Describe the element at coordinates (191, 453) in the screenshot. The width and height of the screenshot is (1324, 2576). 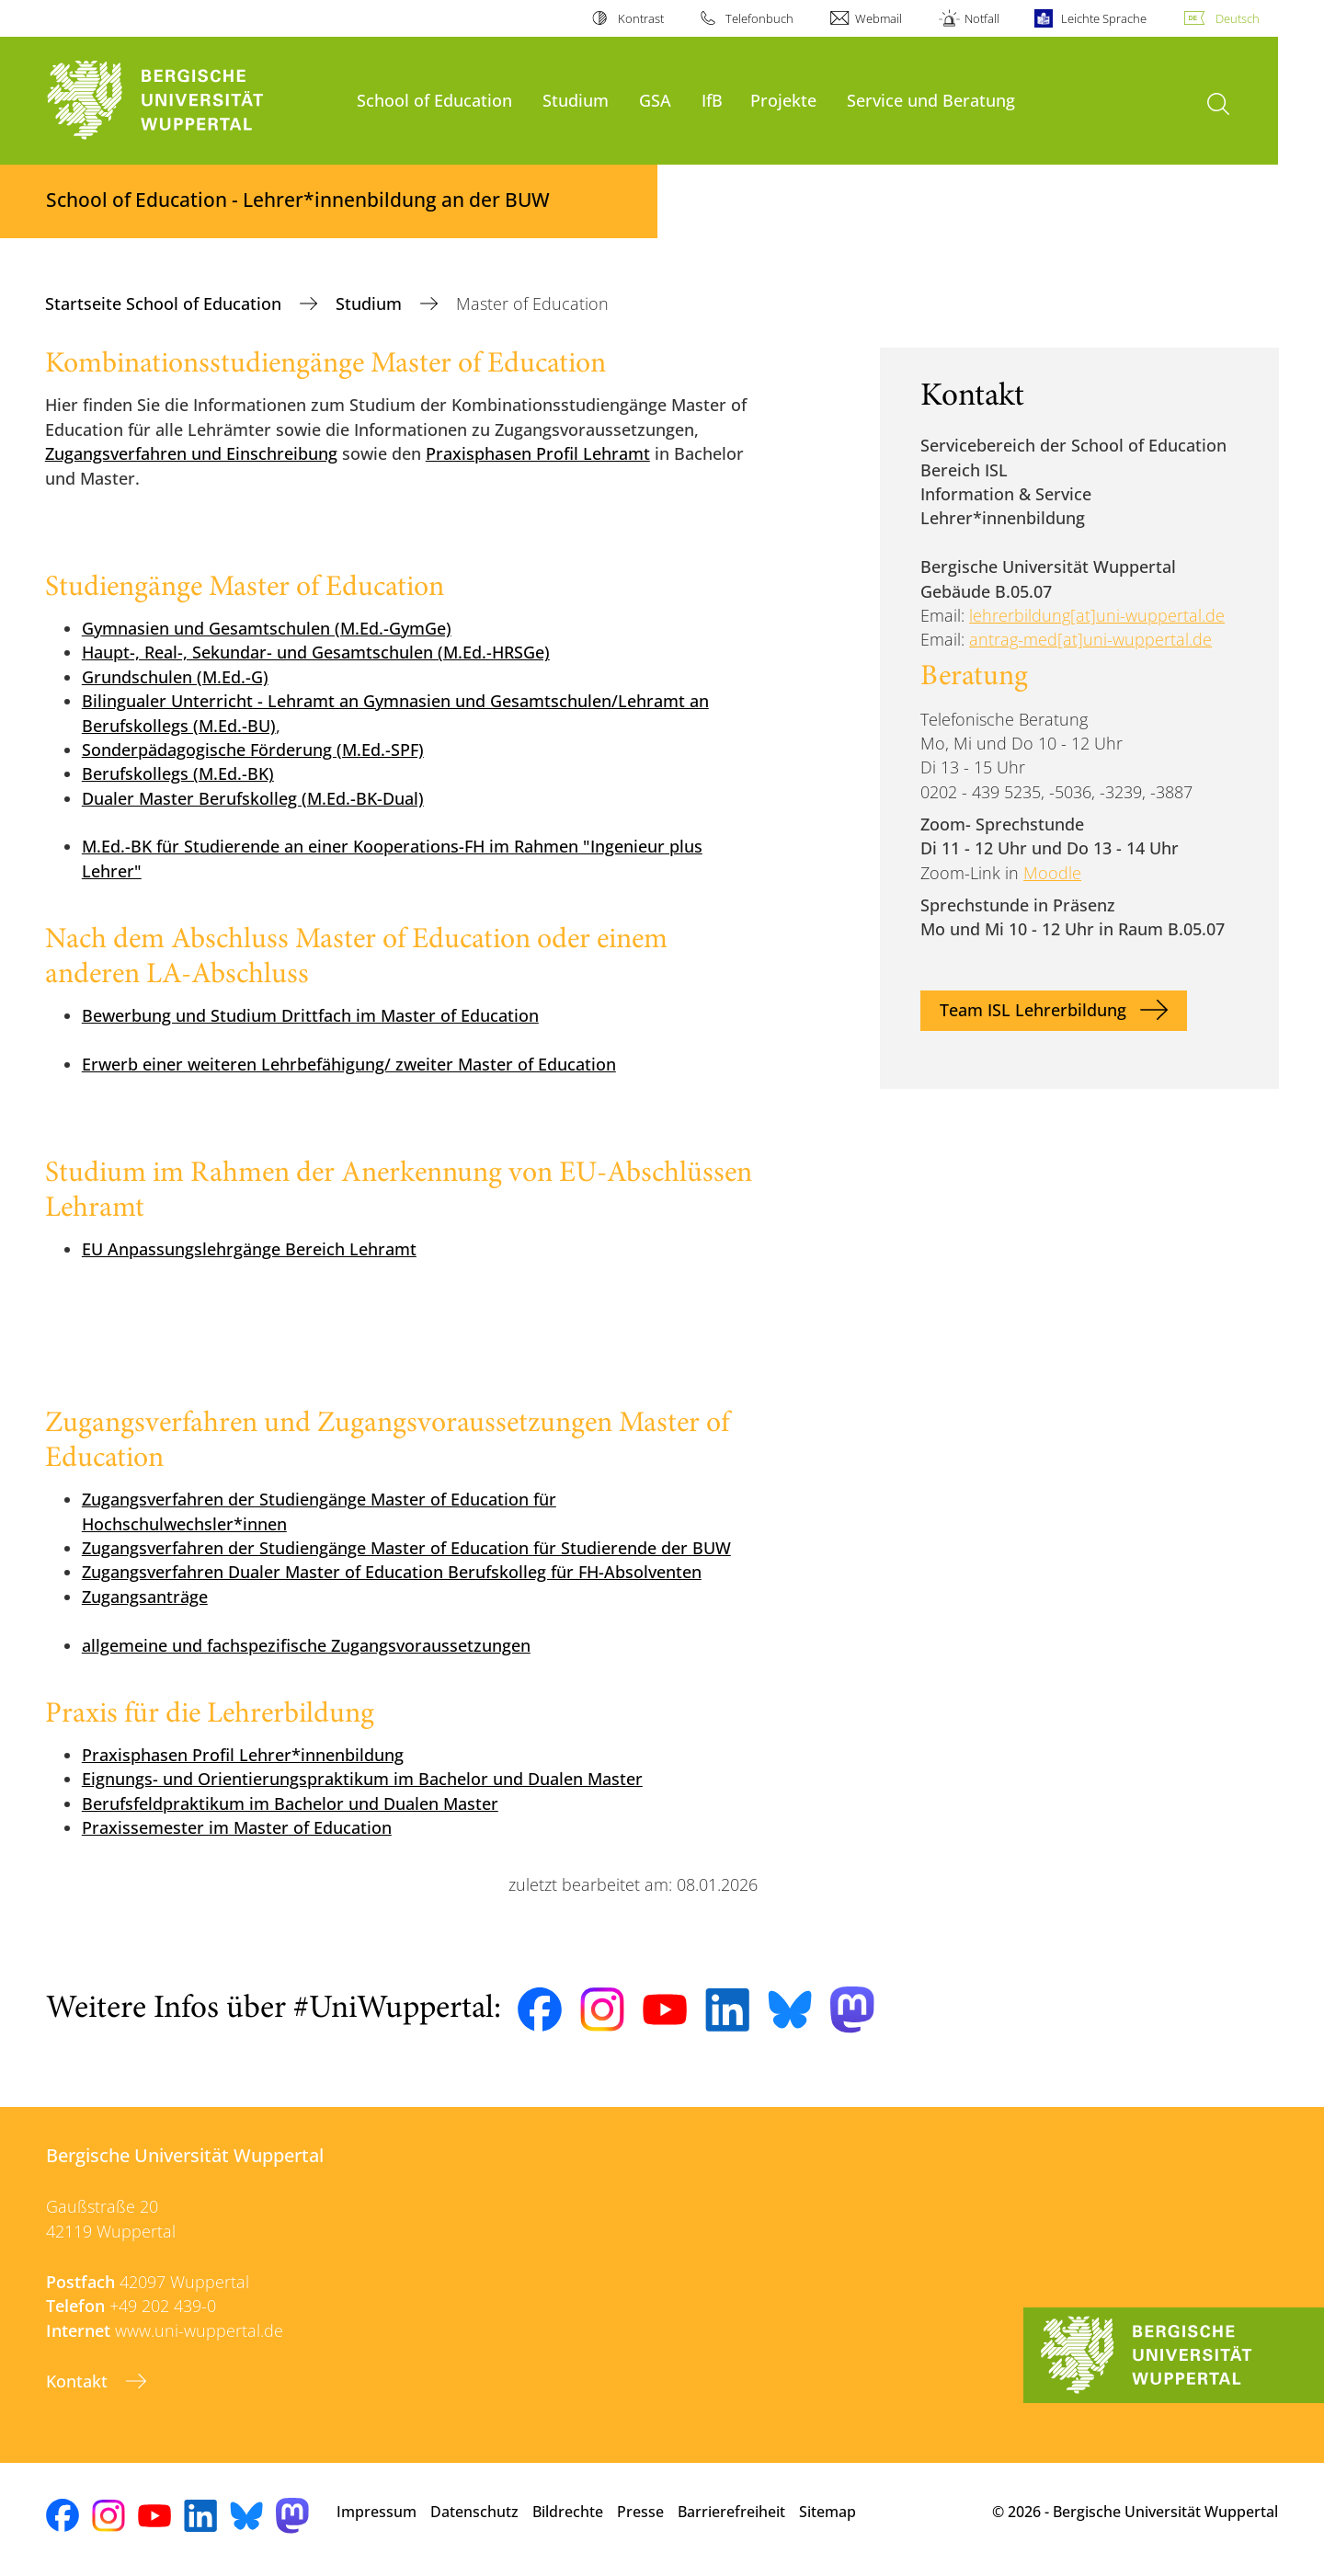
I see `Zugangsverfahren und Einschreibung` at that location.